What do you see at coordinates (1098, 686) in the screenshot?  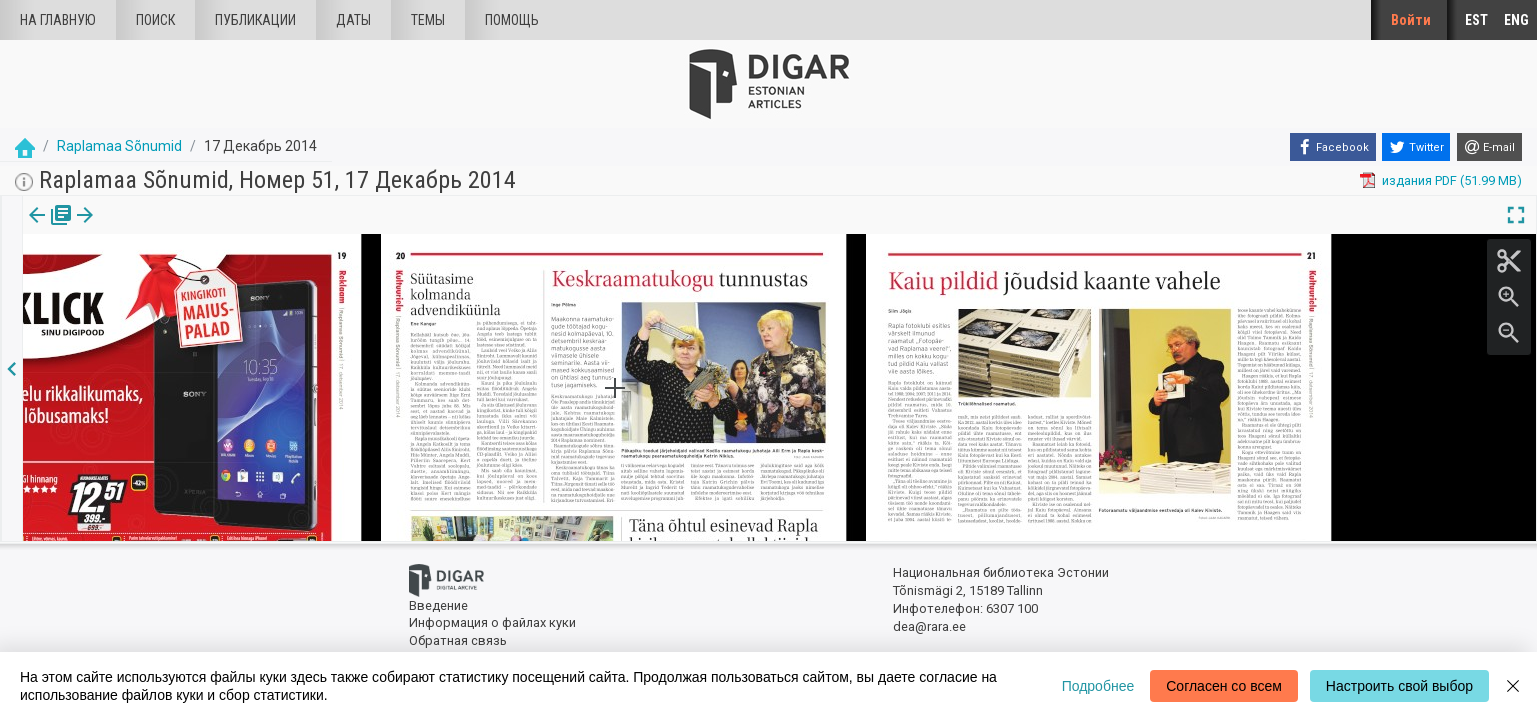 I see `Подробнее` at bounding box center [1098, 686].